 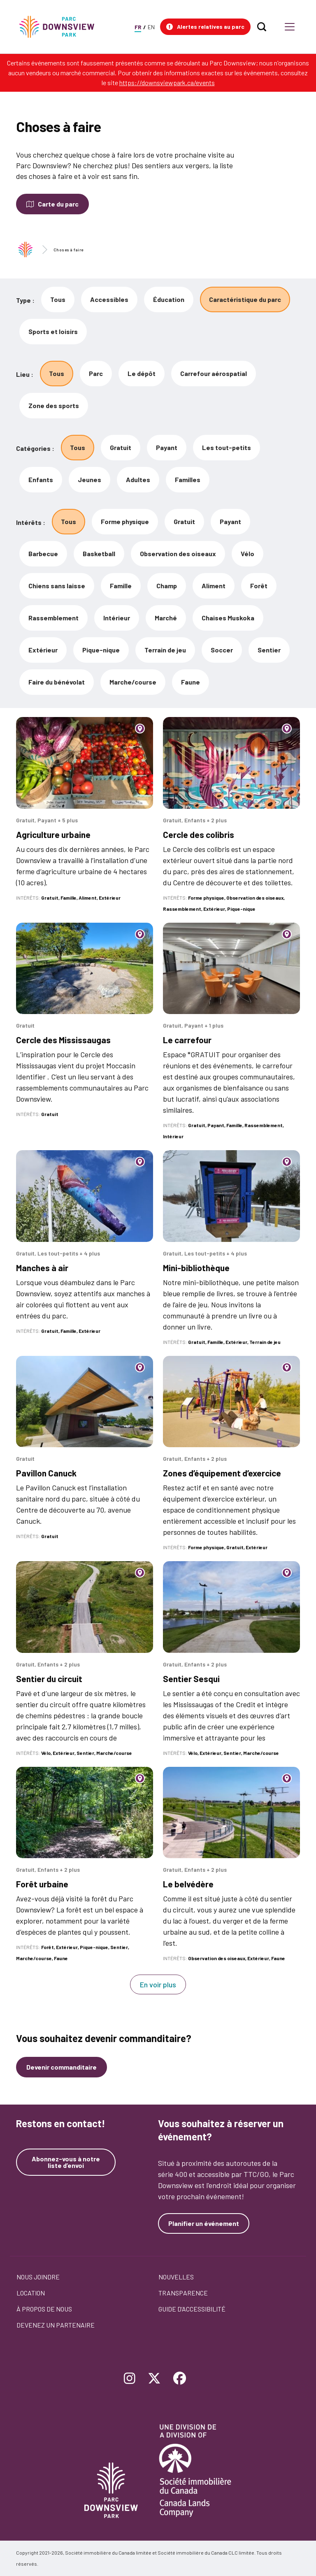 What do you see at coordinates (121, 585) in the screenshot?
I see `Famille` at bounding box center [121, 585].